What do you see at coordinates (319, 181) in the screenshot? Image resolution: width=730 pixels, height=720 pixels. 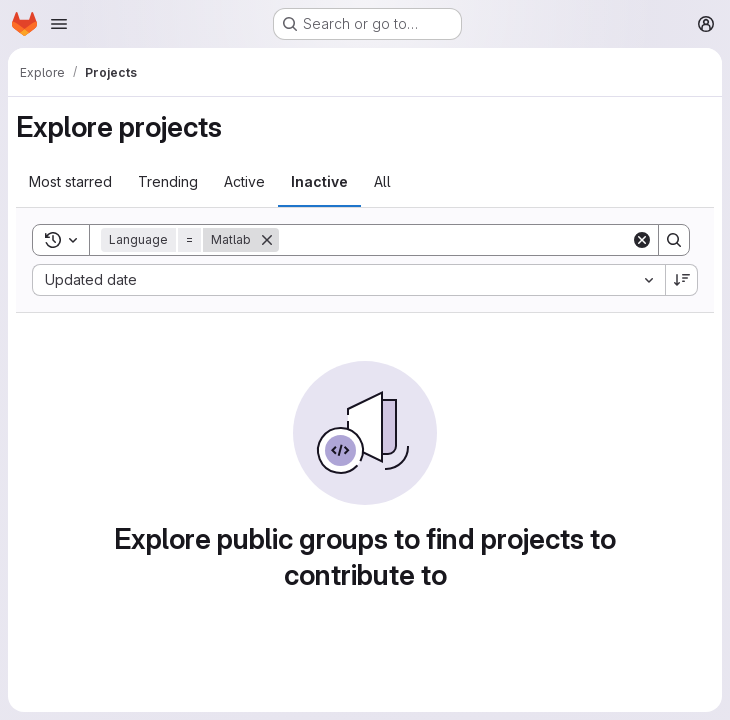 I see `Inactive [tab]` at bounding box center [319, 181].